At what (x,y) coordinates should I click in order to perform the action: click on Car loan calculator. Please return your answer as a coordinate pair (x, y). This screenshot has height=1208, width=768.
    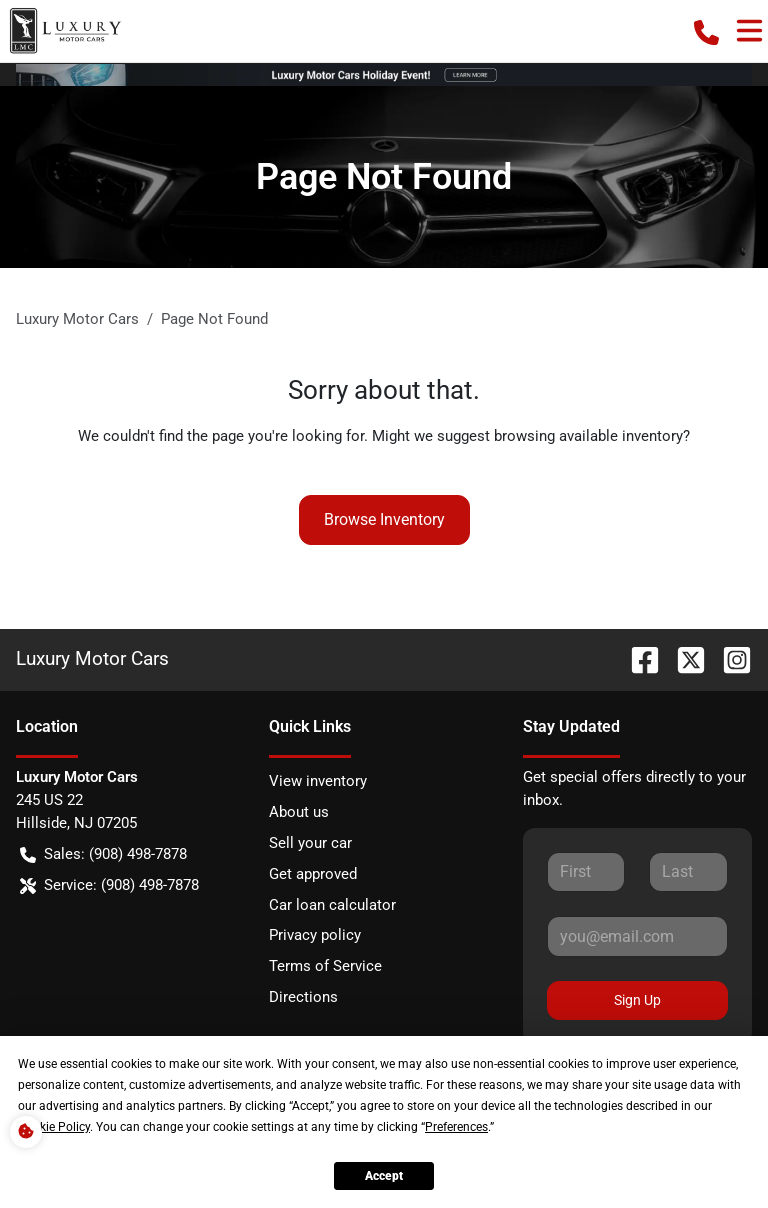
    Looking at the image, I should click on (332, 905).